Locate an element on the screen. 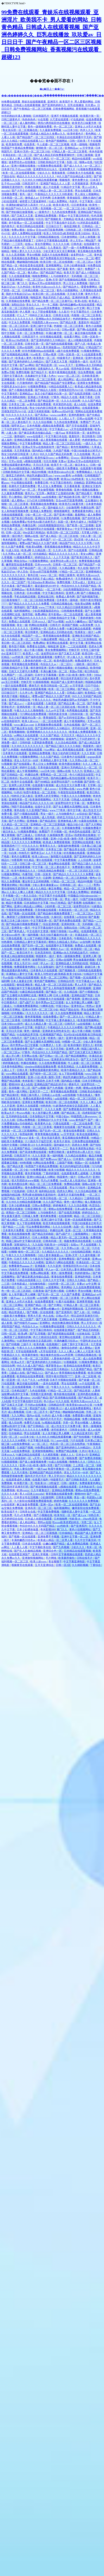 The height and width of the screenshot is (2576, 104). 夜夜操夜夜 is located at coordinates (59, 172).